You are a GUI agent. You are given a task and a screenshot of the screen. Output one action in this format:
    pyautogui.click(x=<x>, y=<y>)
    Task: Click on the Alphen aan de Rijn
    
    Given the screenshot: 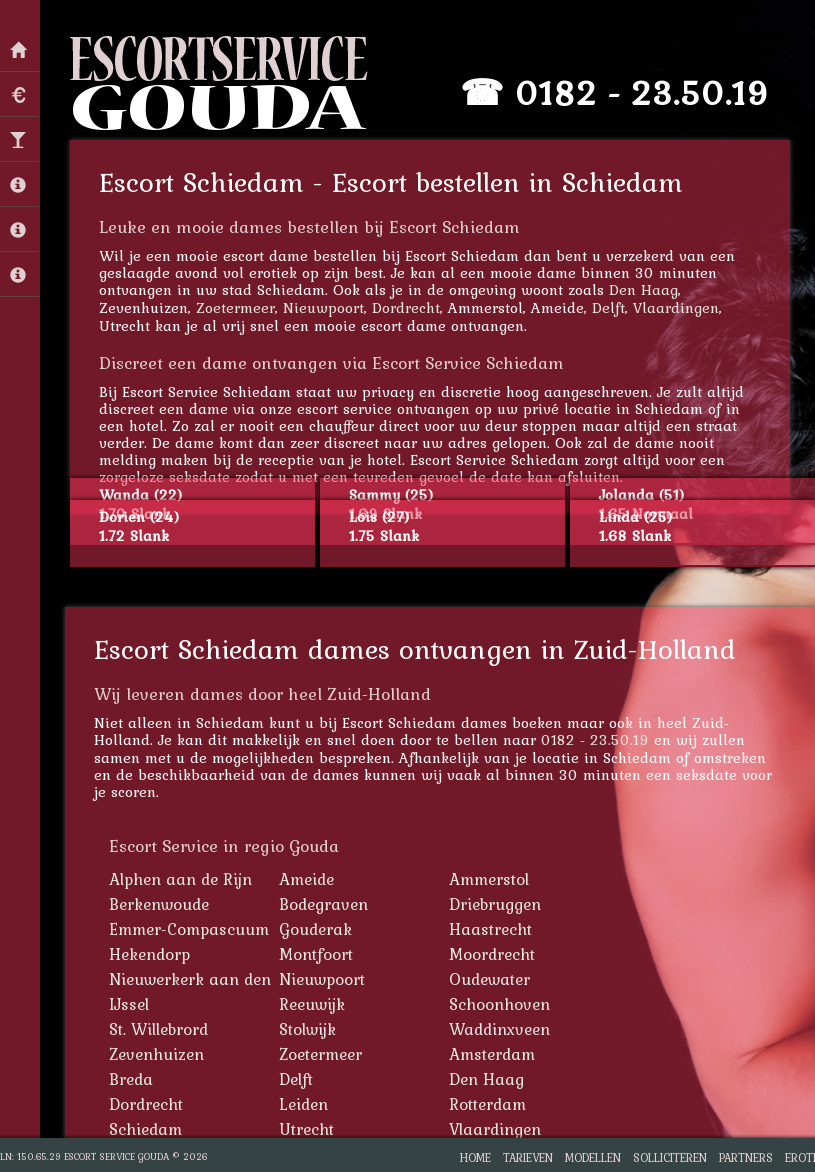 What is the action you would take?
    pyautogui.click(x=180, y=879)
    